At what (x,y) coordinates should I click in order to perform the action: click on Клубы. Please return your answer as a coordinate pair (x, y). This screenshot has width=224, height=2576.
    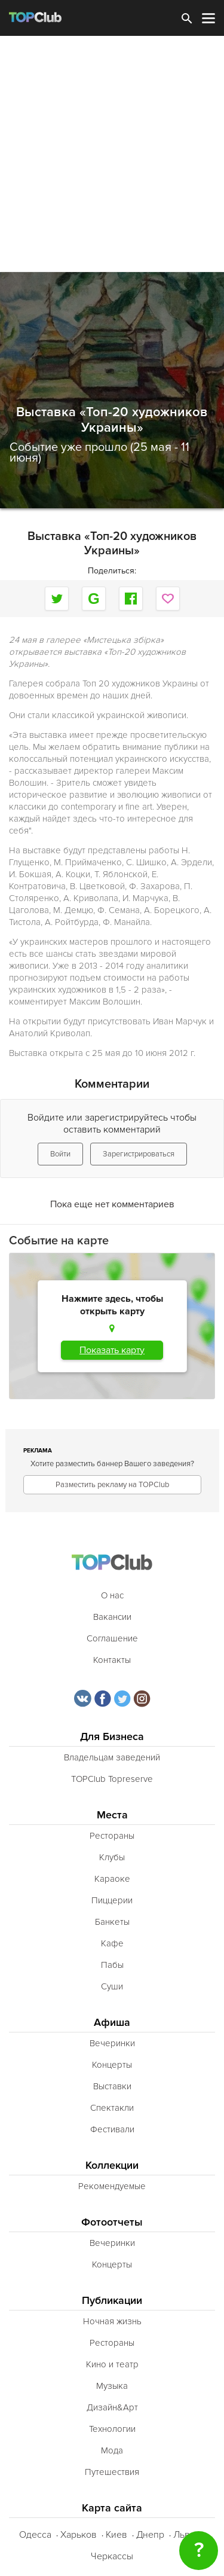
    Looking at the image, I should click on (112, 1857).